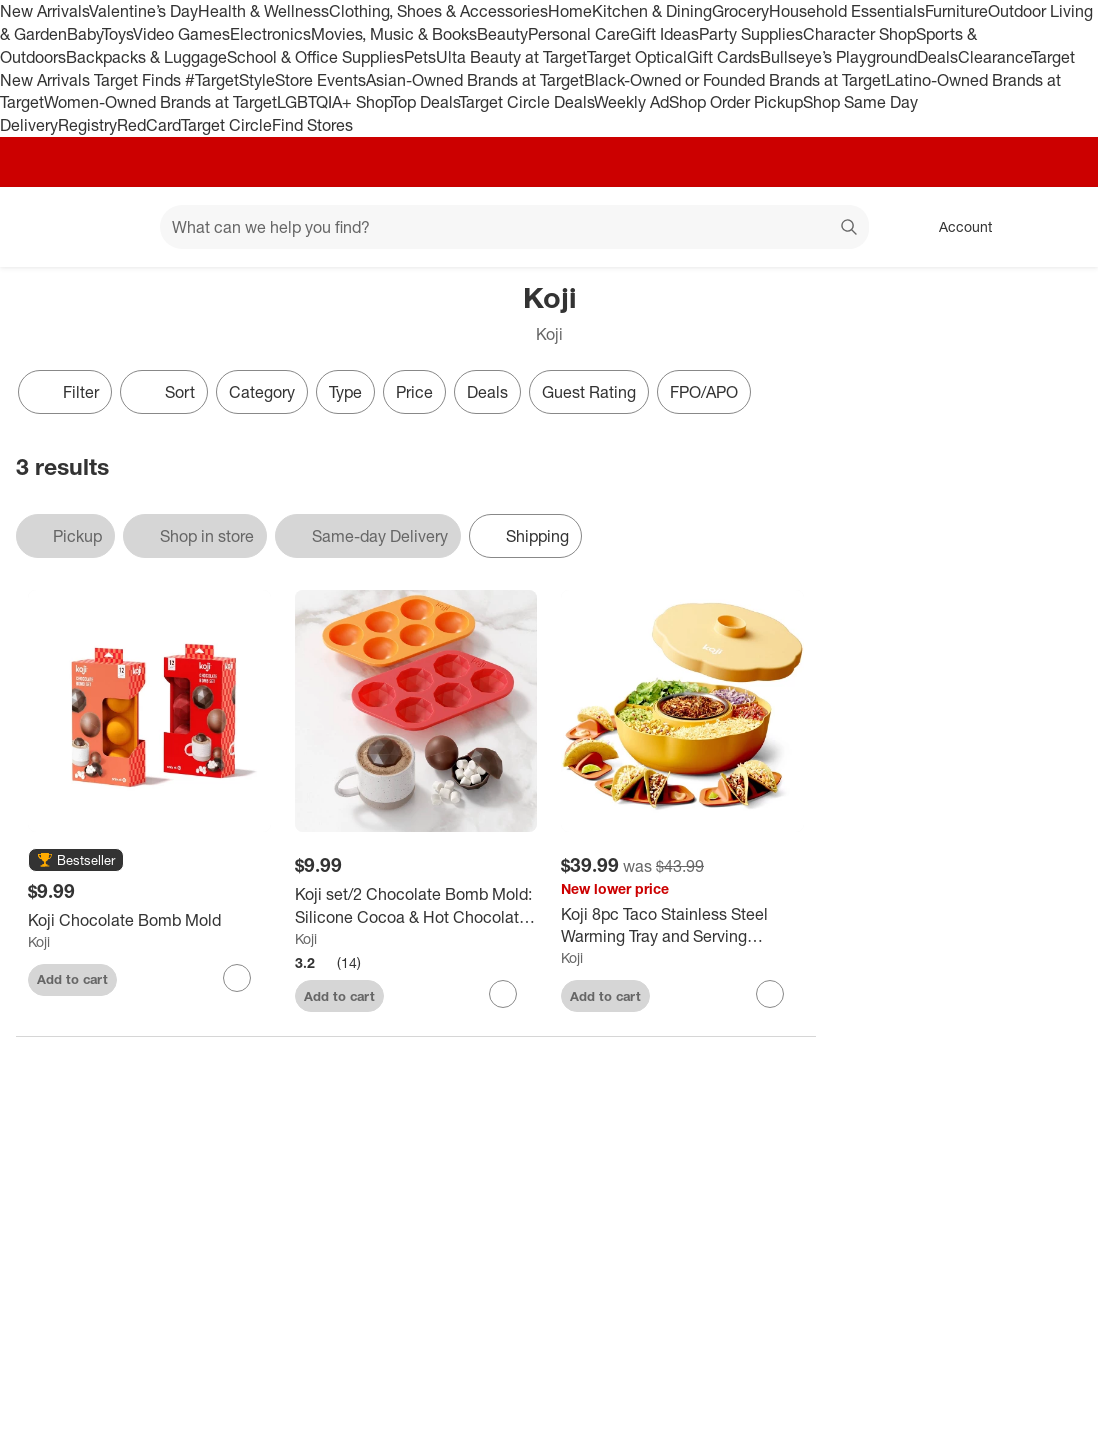 Image resolution: width=1098 pixels, height=1445 pixels. I want to click on Ulta Beauty at Target, so click(511, 57).